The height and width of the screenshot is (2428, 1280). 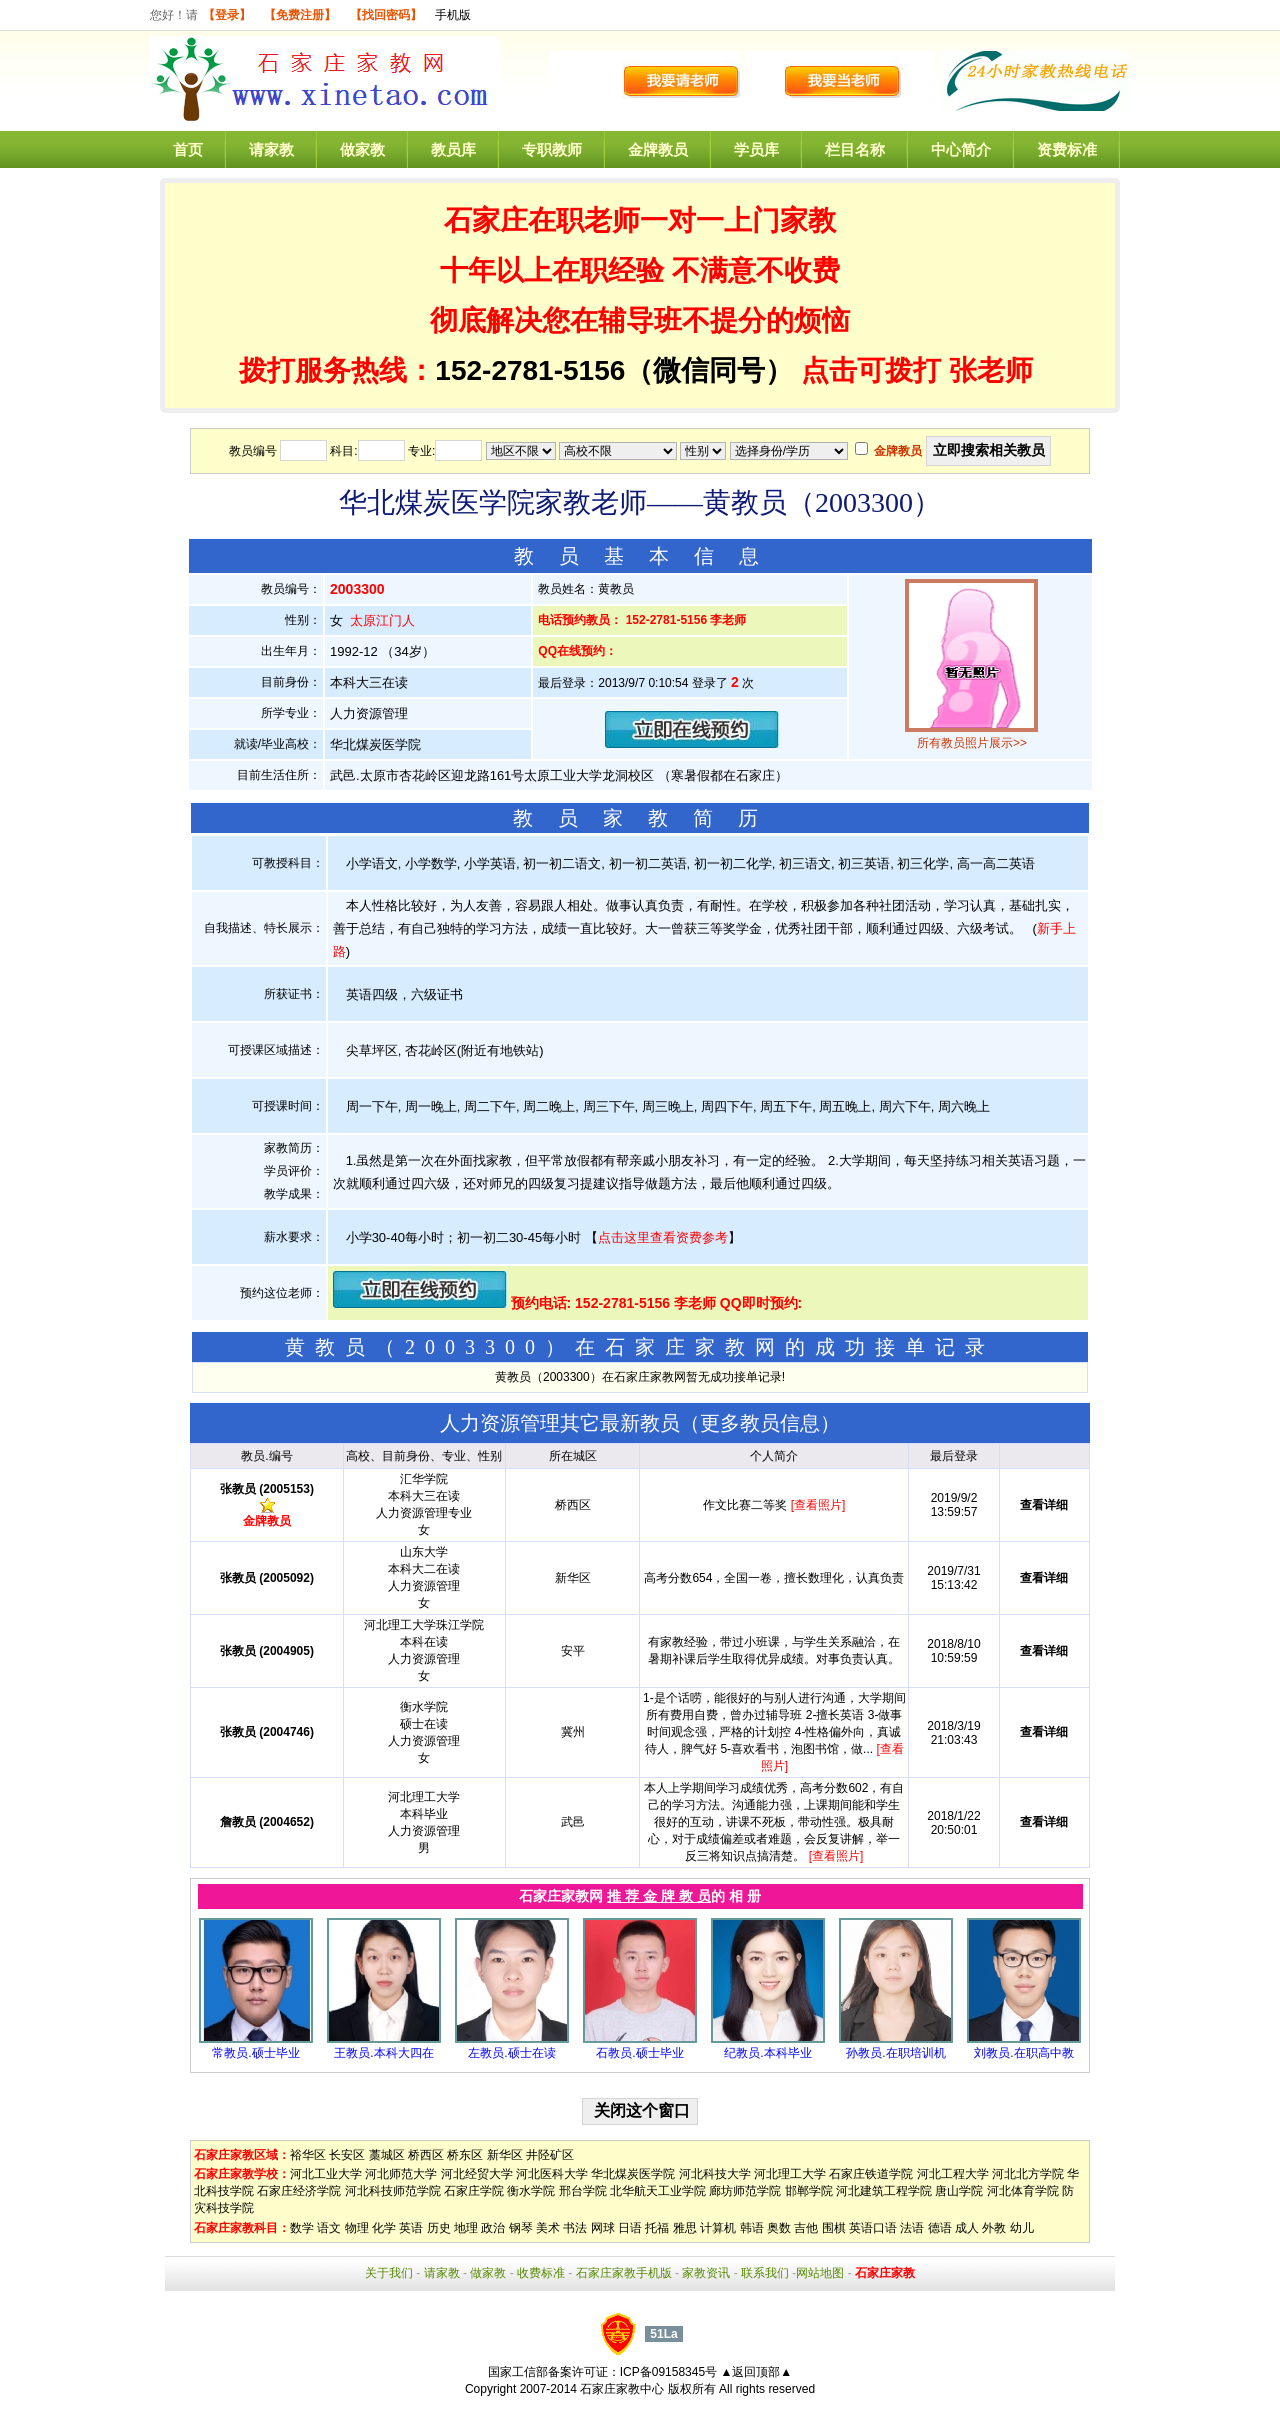 I want to click on 做家教, so click(x=362, y=149).